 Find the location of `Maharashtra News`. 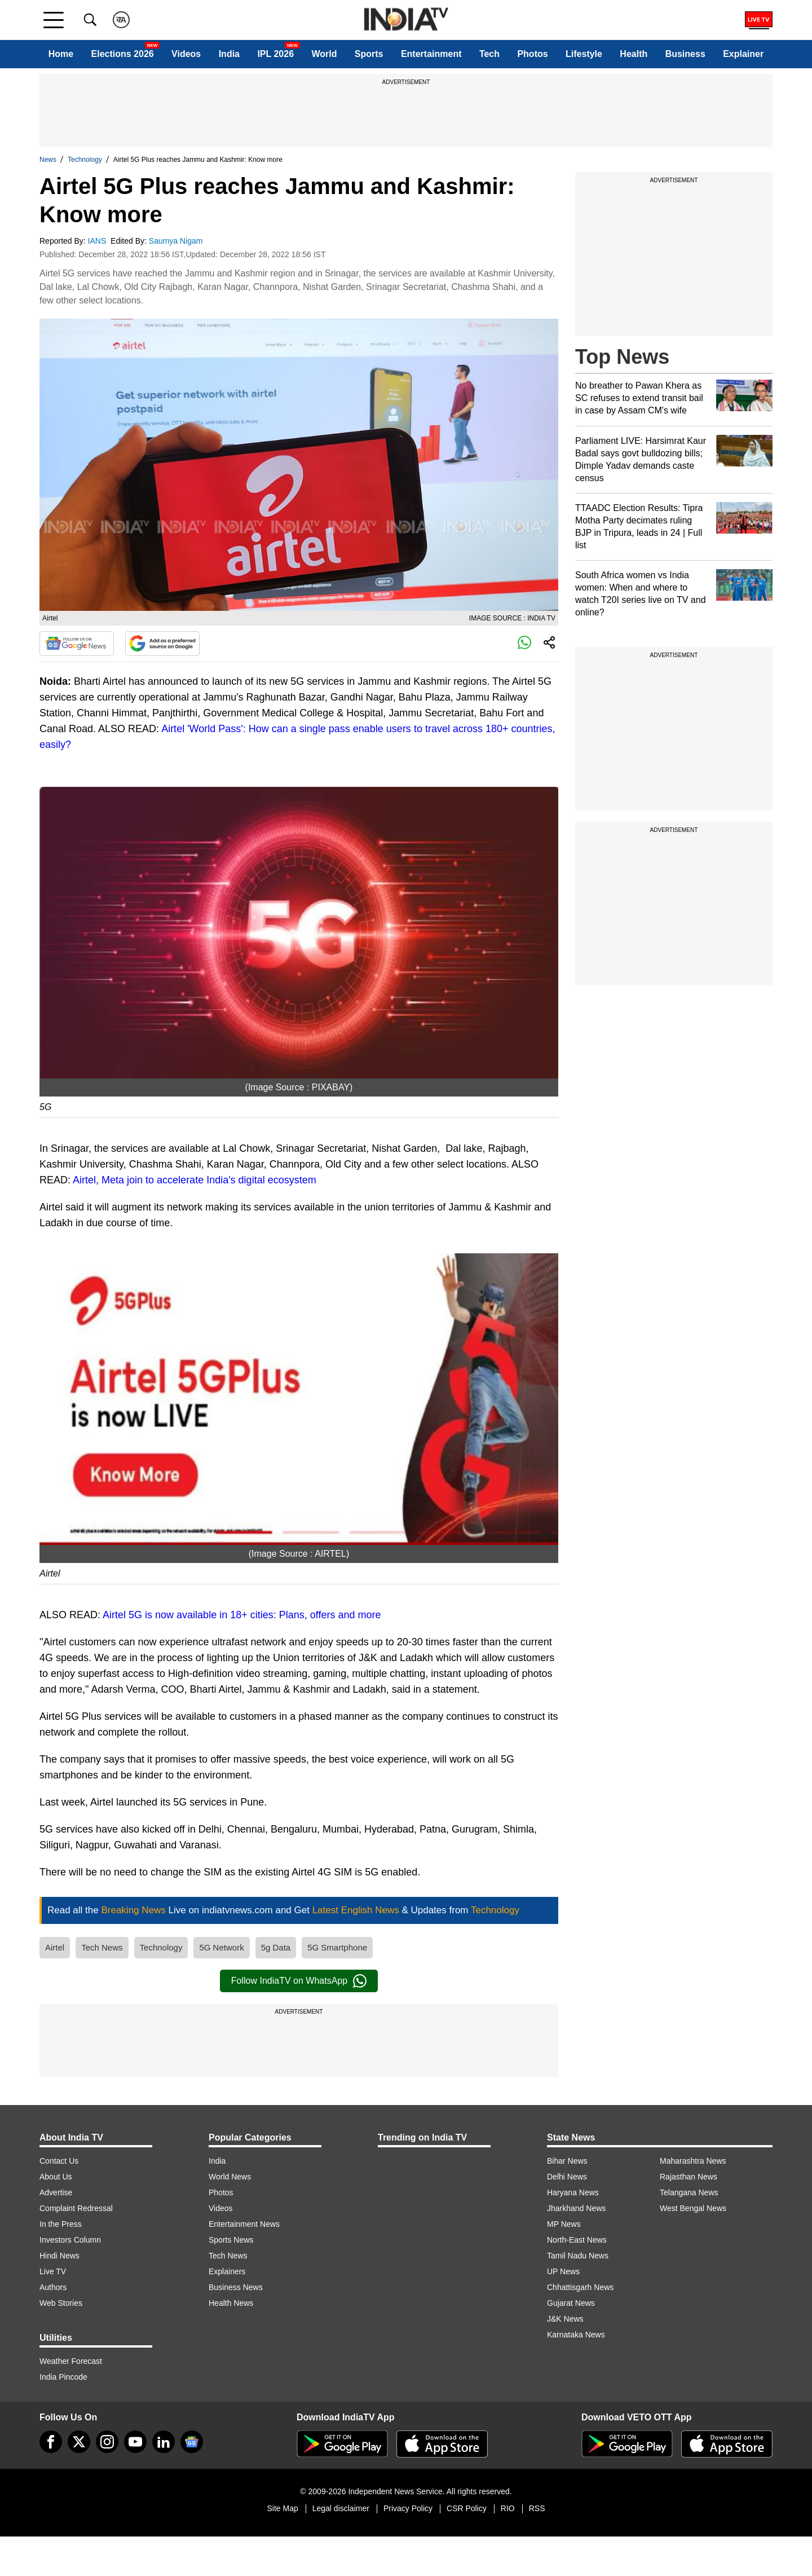

Maharashtra News is located at coordinates (693, 2160).